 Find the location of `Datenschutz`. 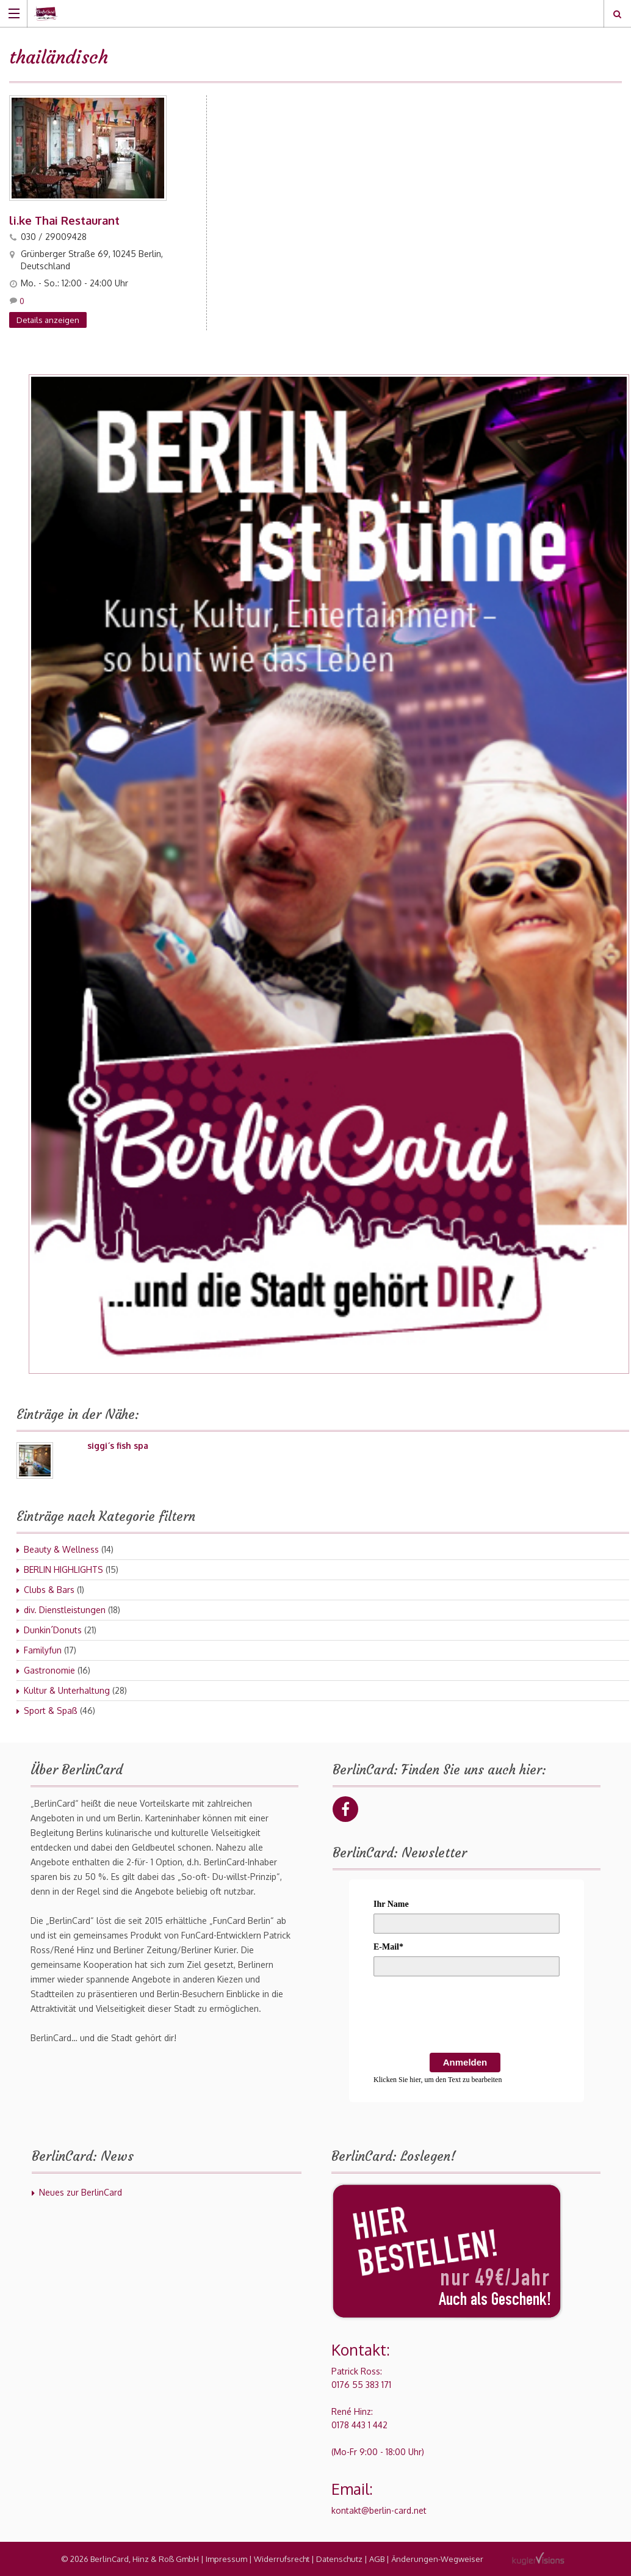

Datenschutz is located at coordinates (339, 2559).